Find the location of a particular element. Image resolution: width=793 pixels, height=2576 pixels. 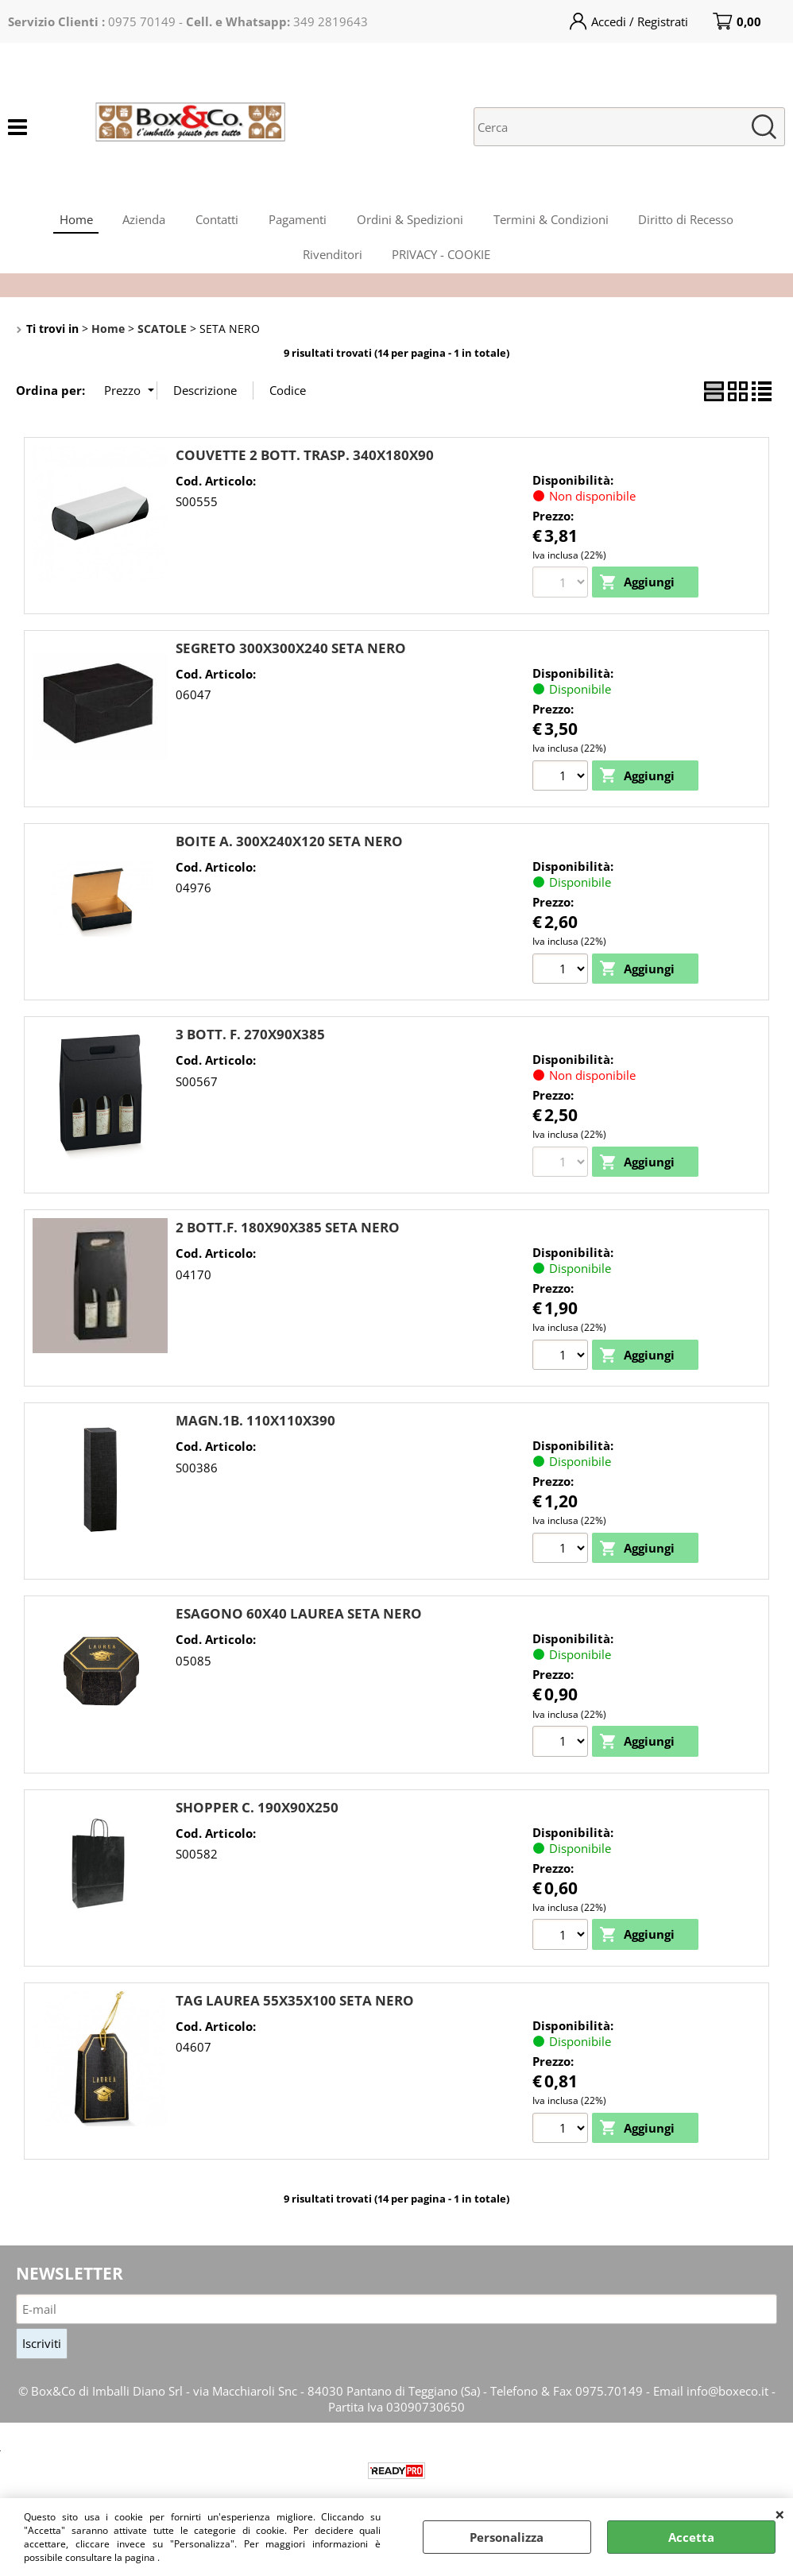

Diritto di Recesso is located at coordinates (691, 222).